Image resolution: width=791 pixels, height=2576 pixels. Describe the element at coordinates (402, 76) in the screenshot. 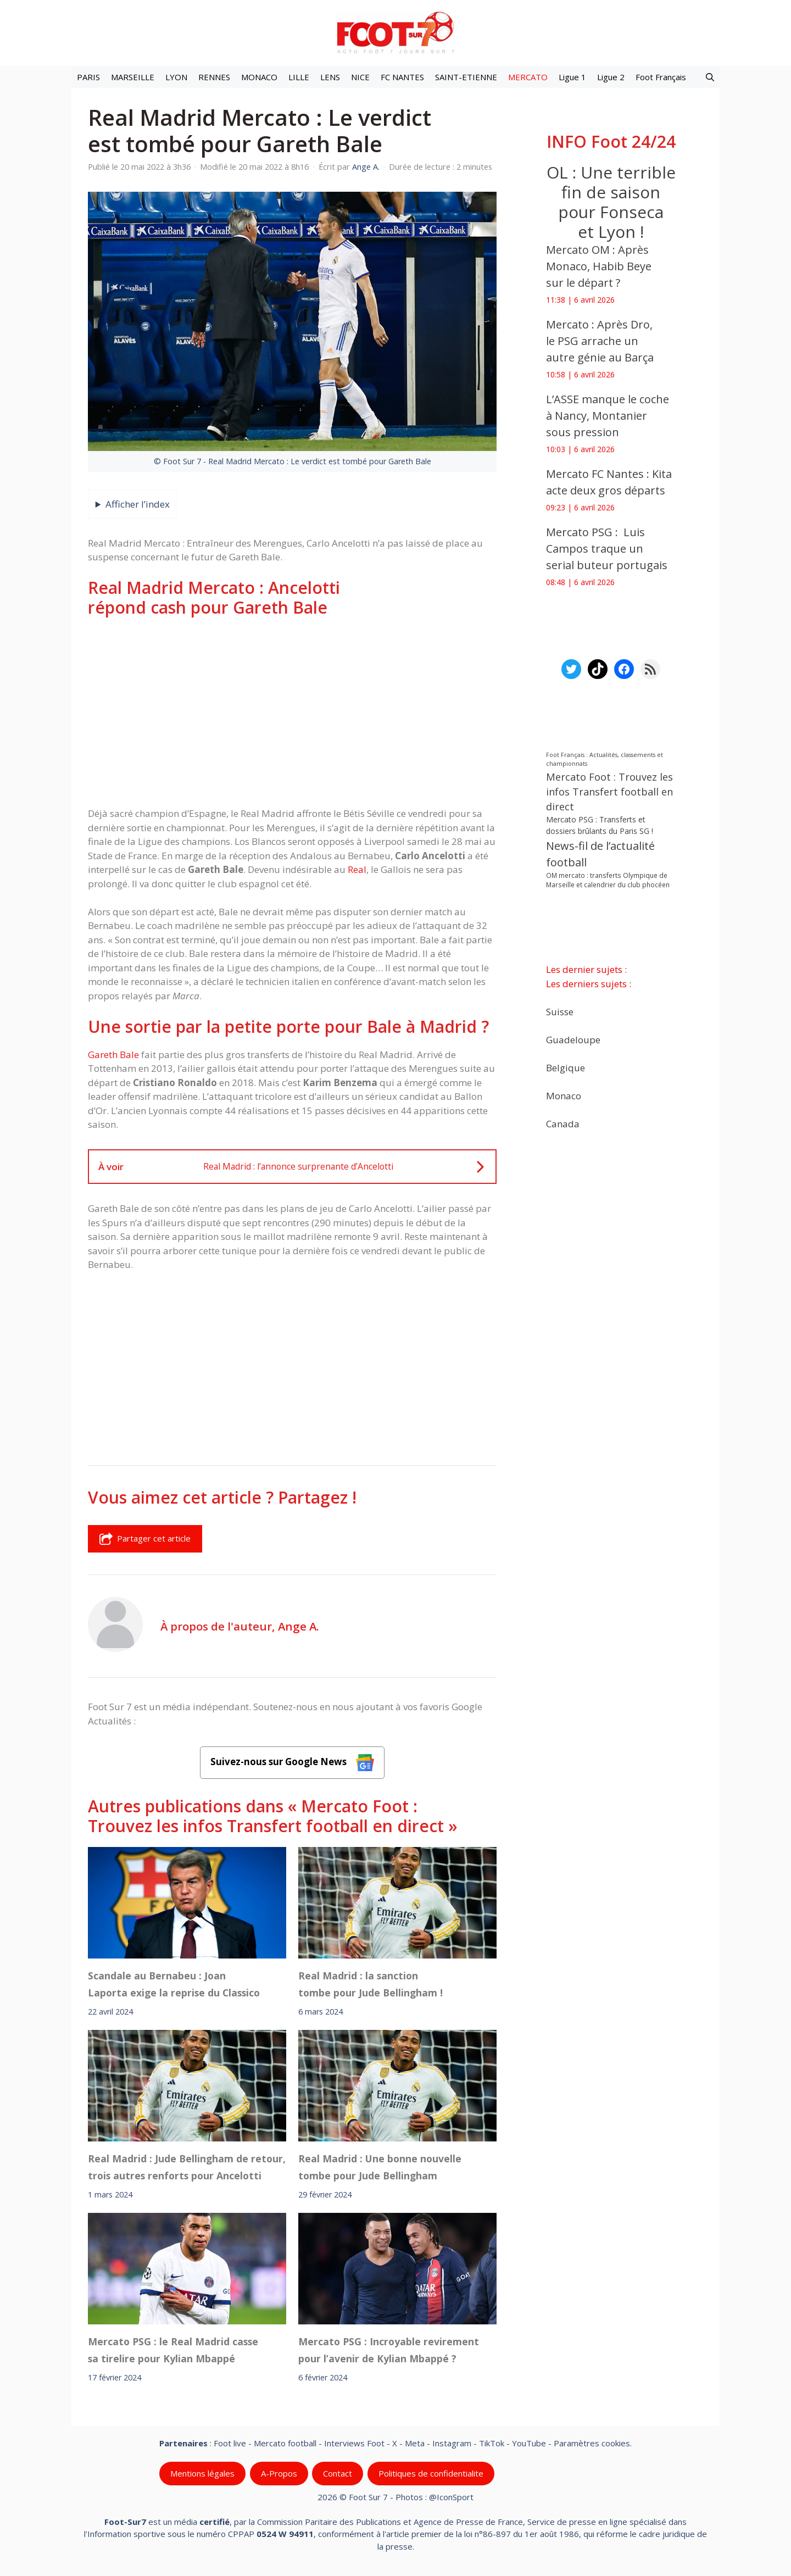

I see `FC NANTES` at that location.